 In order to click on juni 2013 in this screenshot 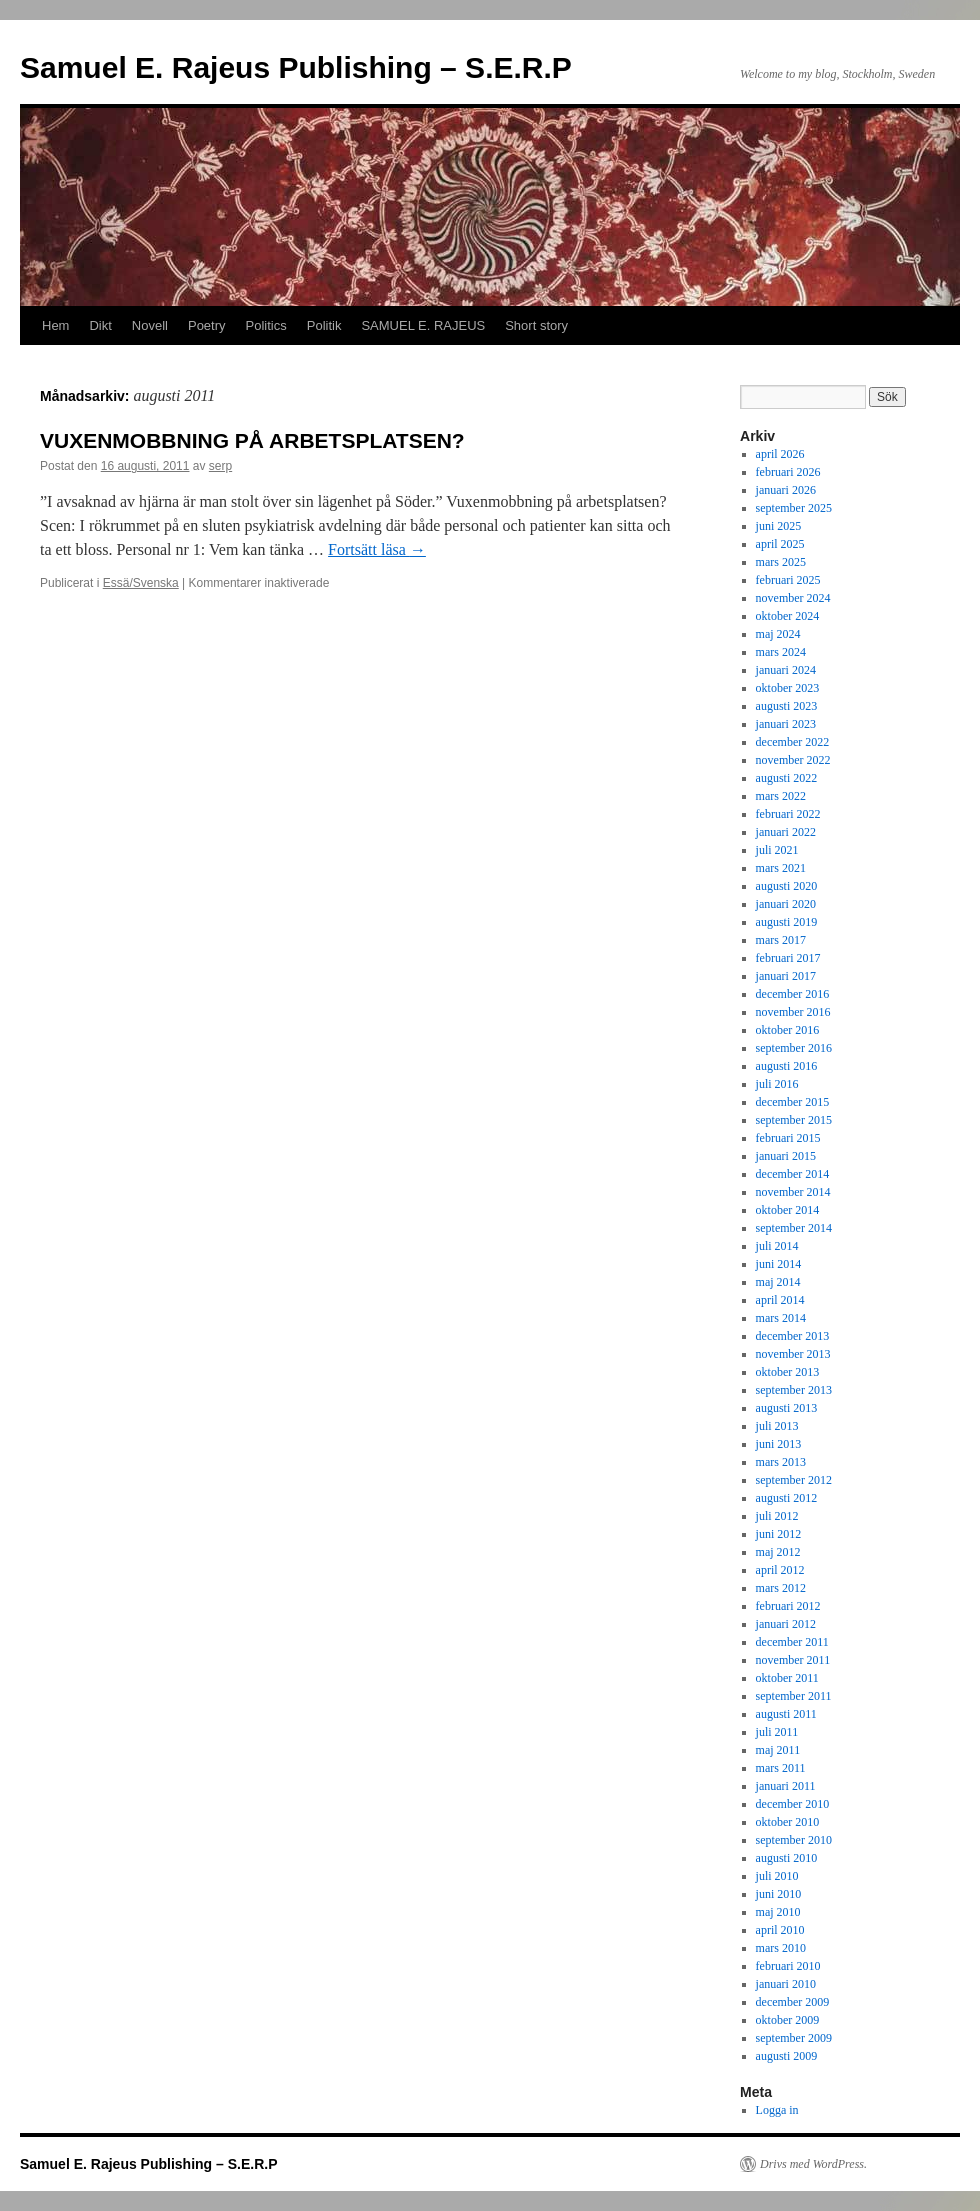, I will do `click(779, 1444)`.